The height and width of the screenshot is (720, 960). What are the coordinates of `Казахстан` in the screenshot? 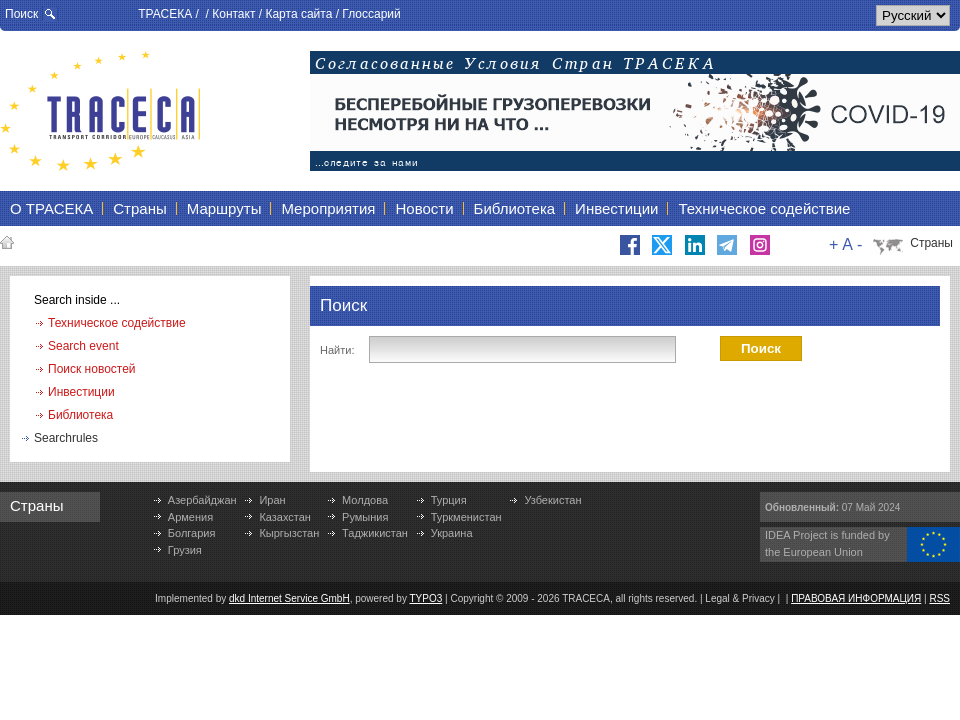 It's located at (285, 517).